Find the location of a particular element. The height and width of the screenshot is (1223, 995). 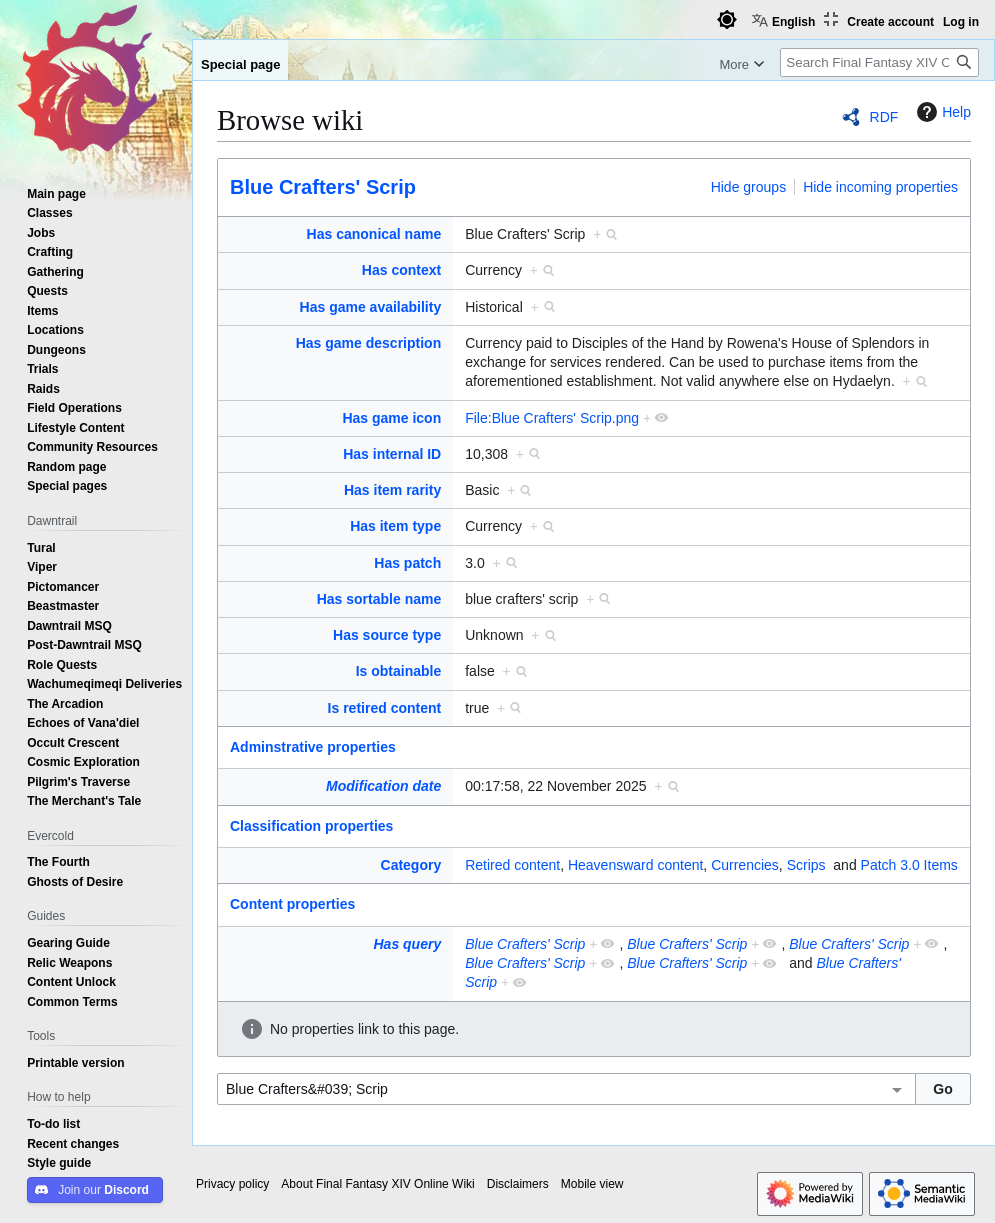

Has game availability is located at coordinates (371, 307).